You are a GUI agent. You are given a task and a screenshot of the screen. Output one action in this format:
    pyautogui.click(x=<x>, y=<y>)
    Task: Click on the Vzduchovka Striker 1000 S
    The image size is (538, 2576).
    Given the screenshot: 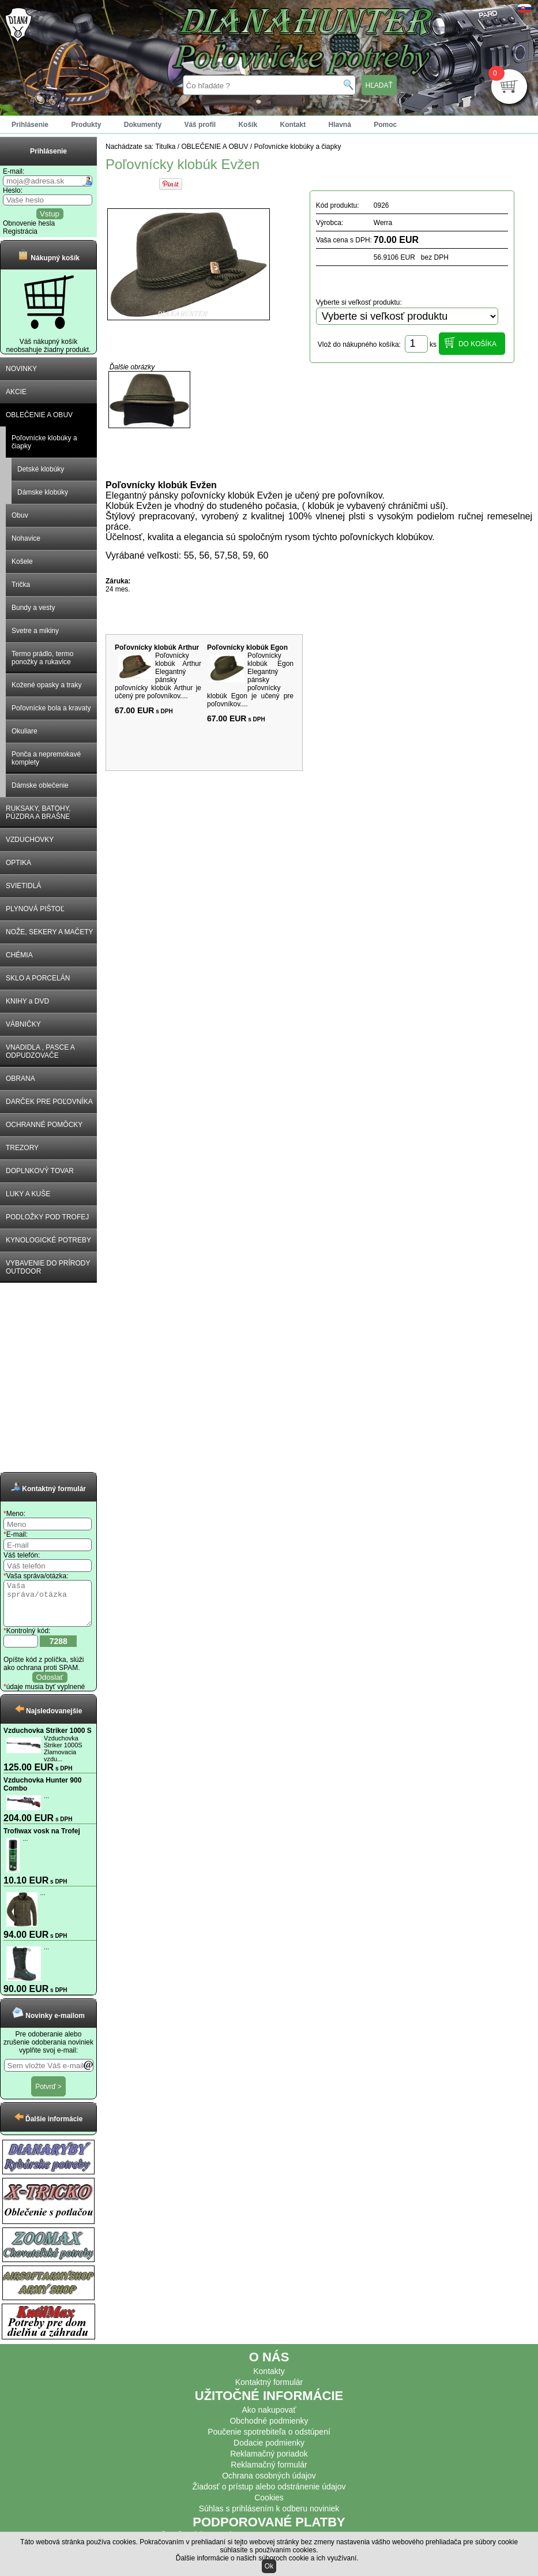 What is the action you would take?
    pyautogui.click(x=47, y=1739)
    